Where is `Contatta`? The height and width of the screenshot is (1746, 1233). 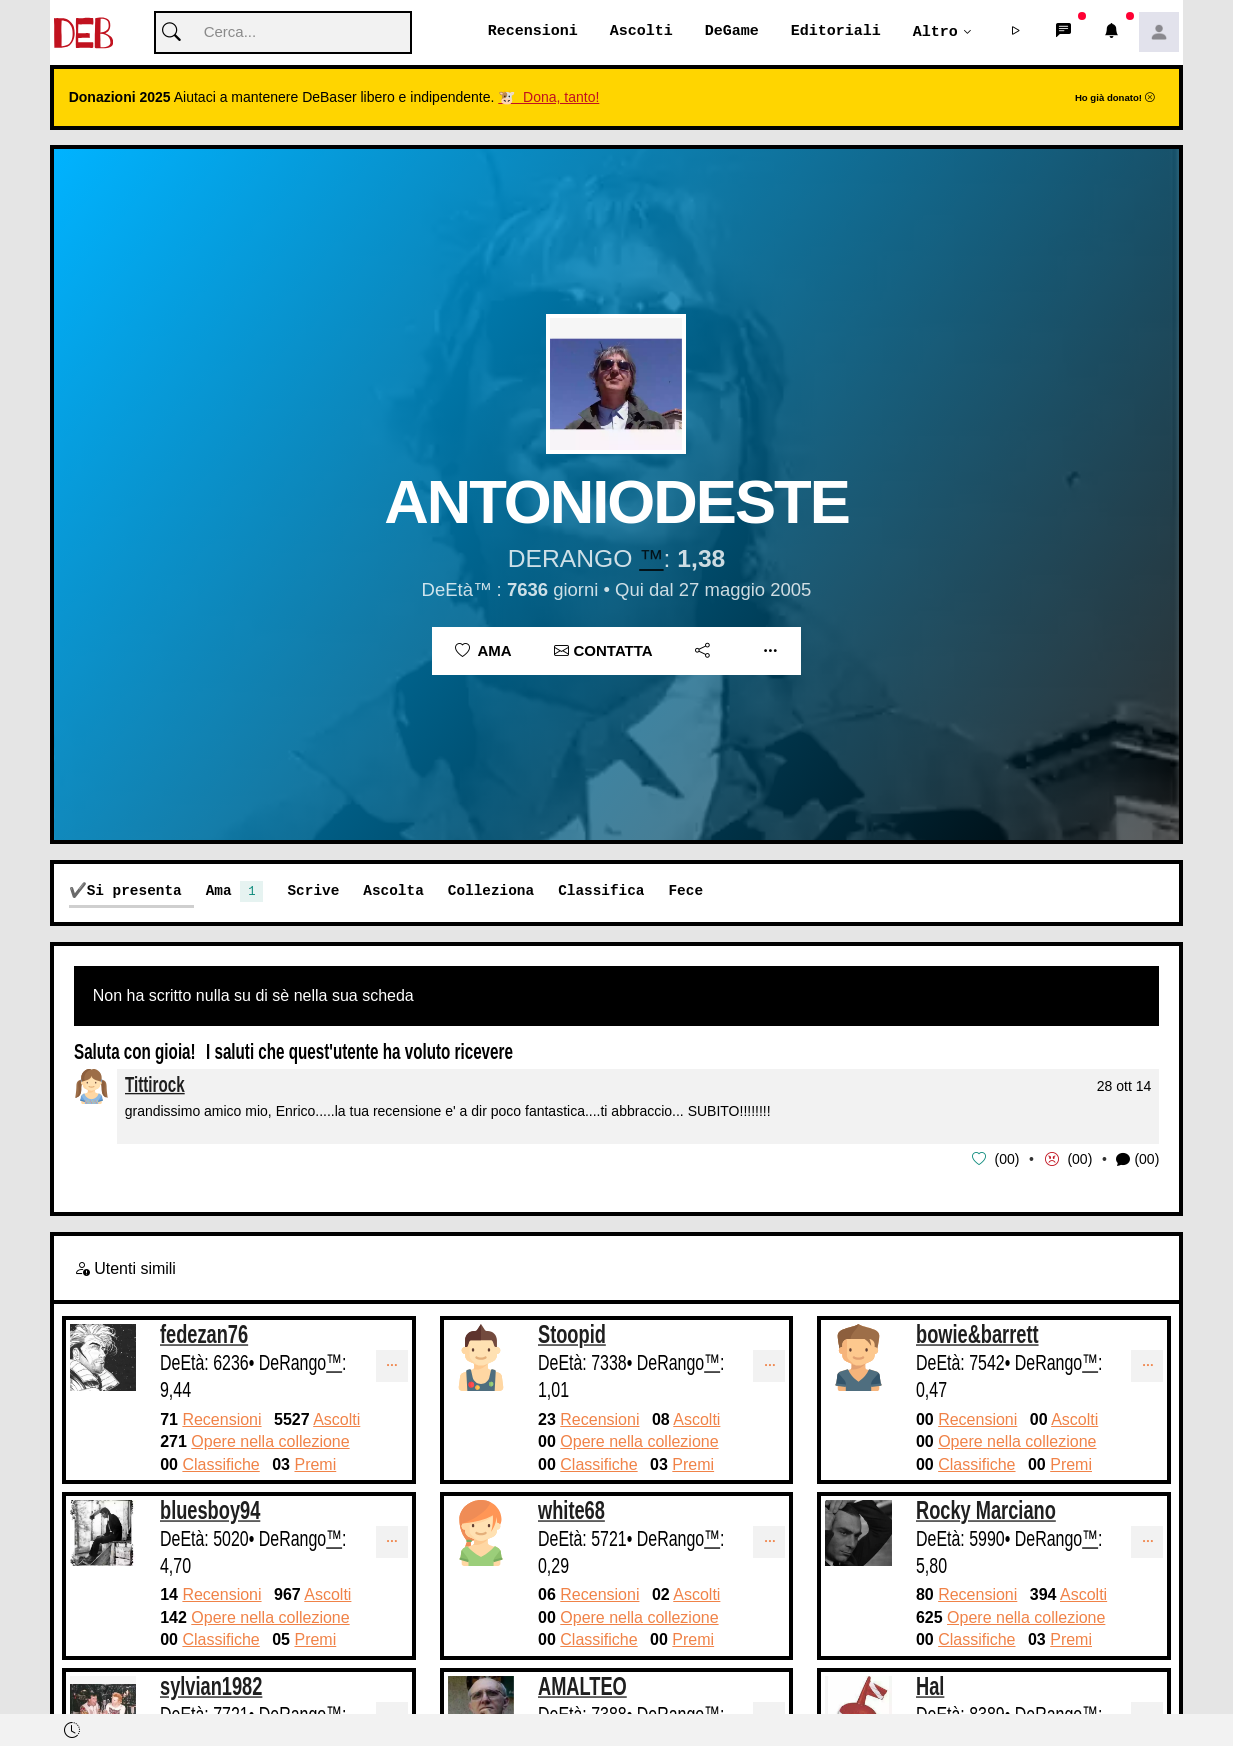
Contatta is located at coordinates (603, 651).